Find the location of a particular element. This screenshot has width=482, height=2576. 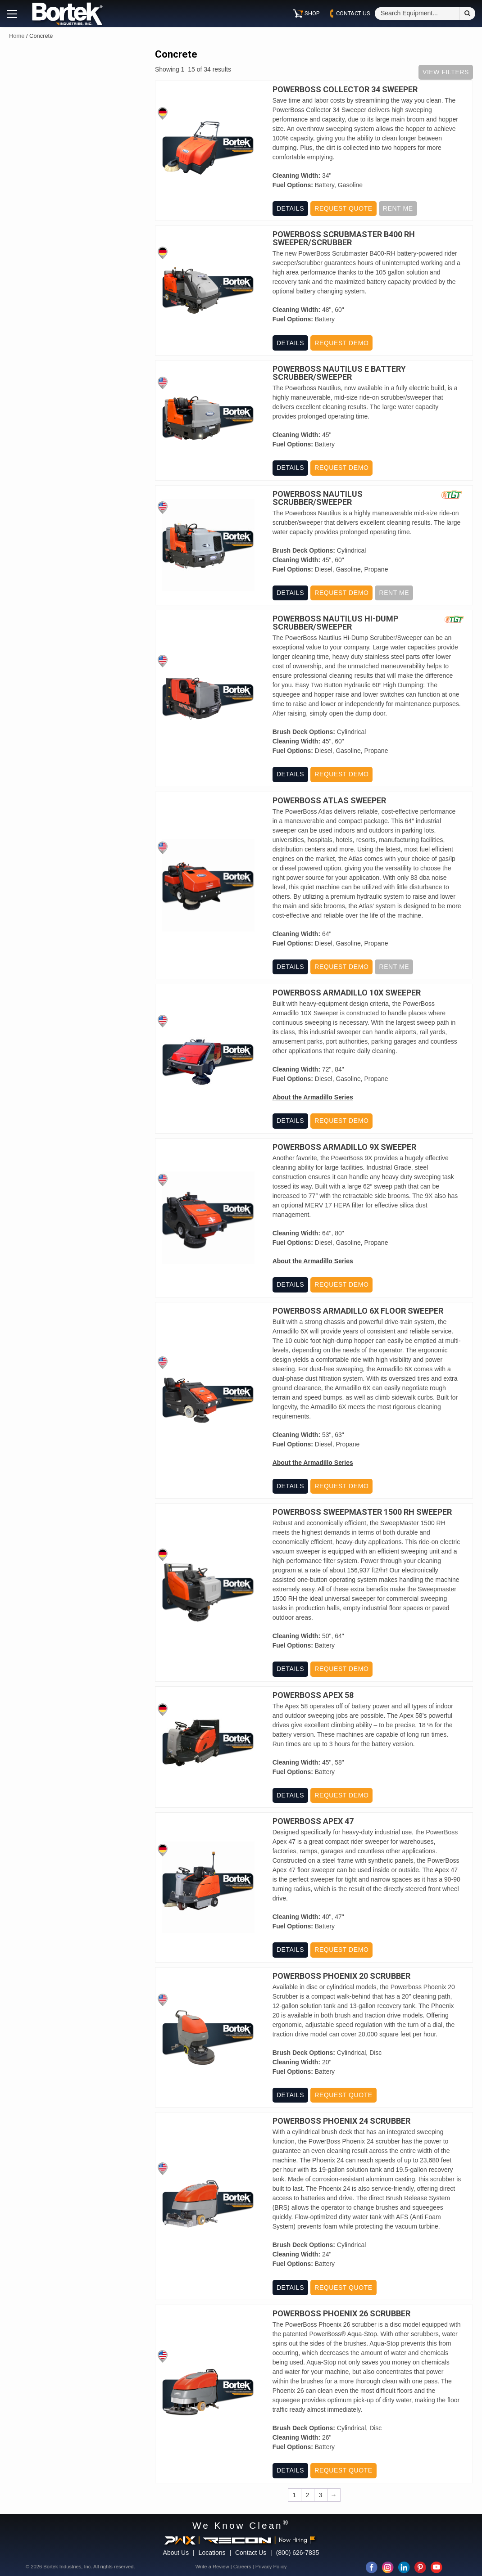

PowerBoss Nautilus Scrubber/Sweeper is located at coordinates (318, 498).